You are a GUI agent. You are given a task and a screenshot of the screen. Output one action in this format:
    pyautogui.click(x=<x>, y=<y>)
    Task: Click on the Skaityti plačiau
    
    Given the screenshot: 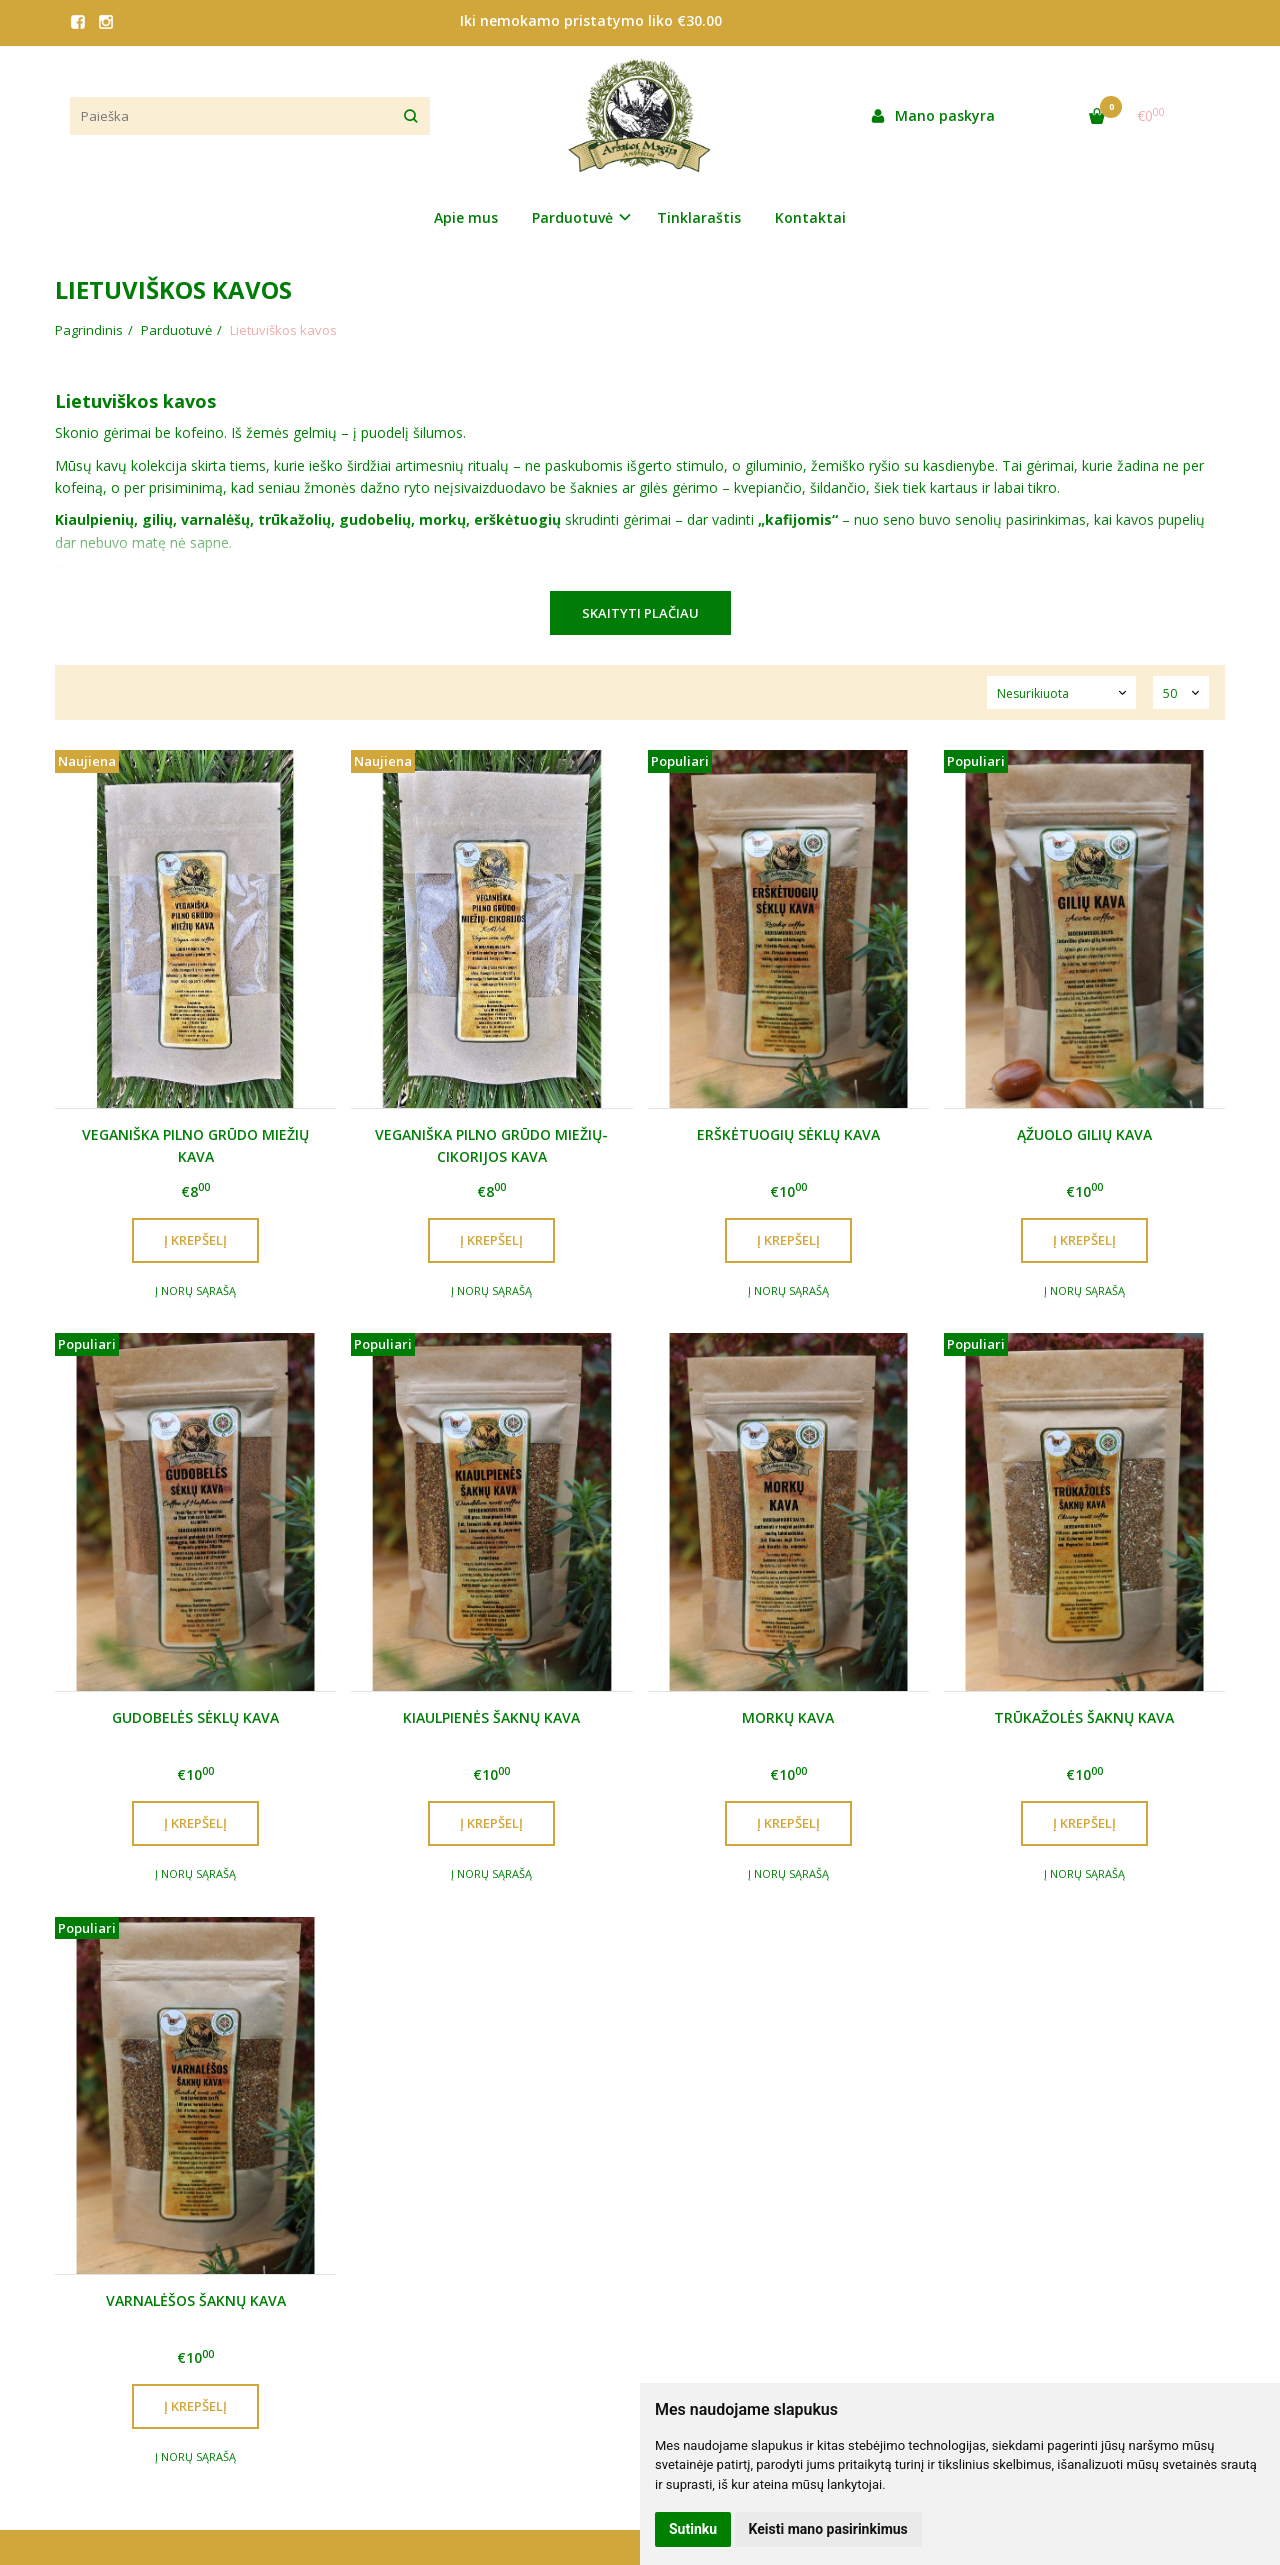 What is the action you would take?
    pyautogui.click(x=640, y=613)
    